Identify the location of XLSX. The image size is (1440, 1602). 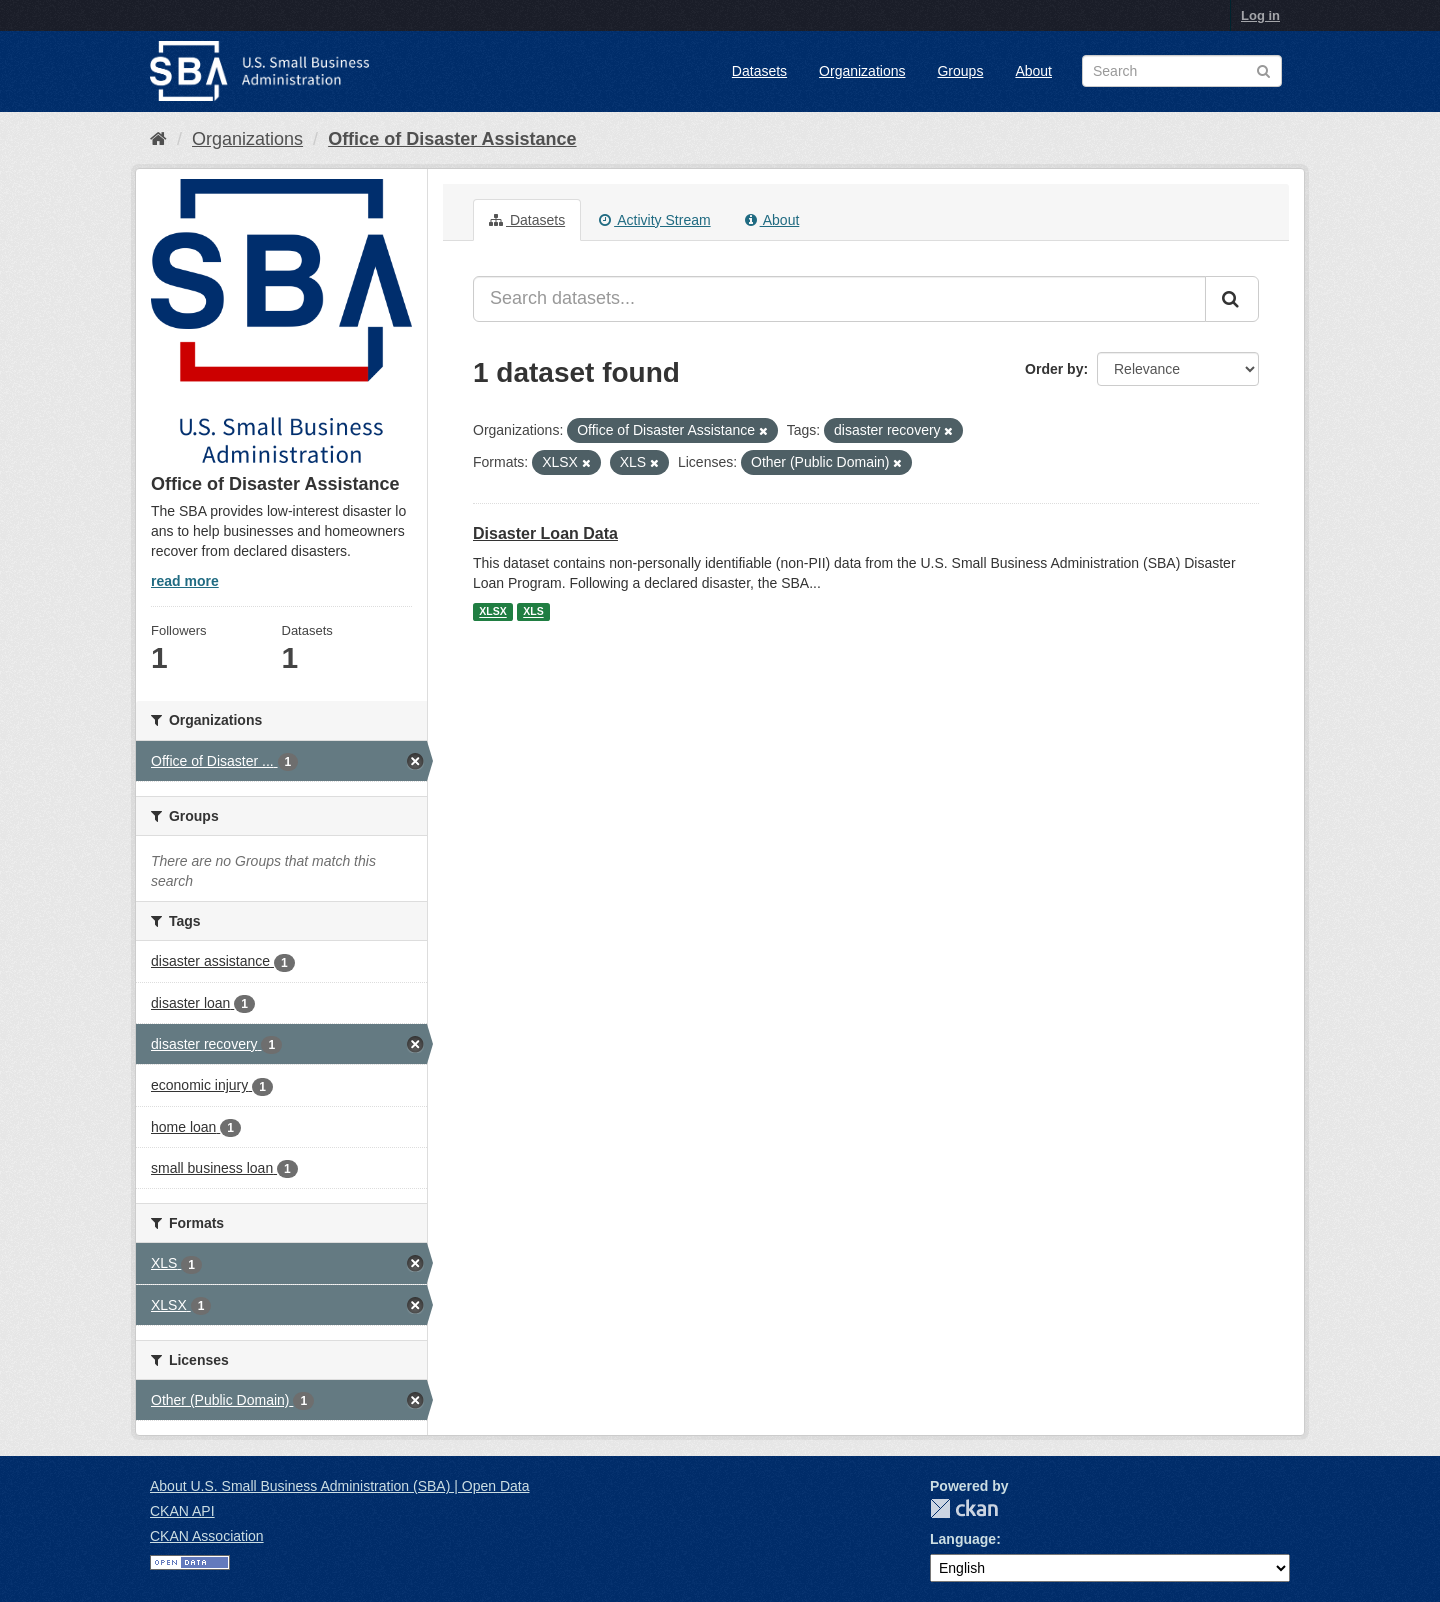
(492, 612).